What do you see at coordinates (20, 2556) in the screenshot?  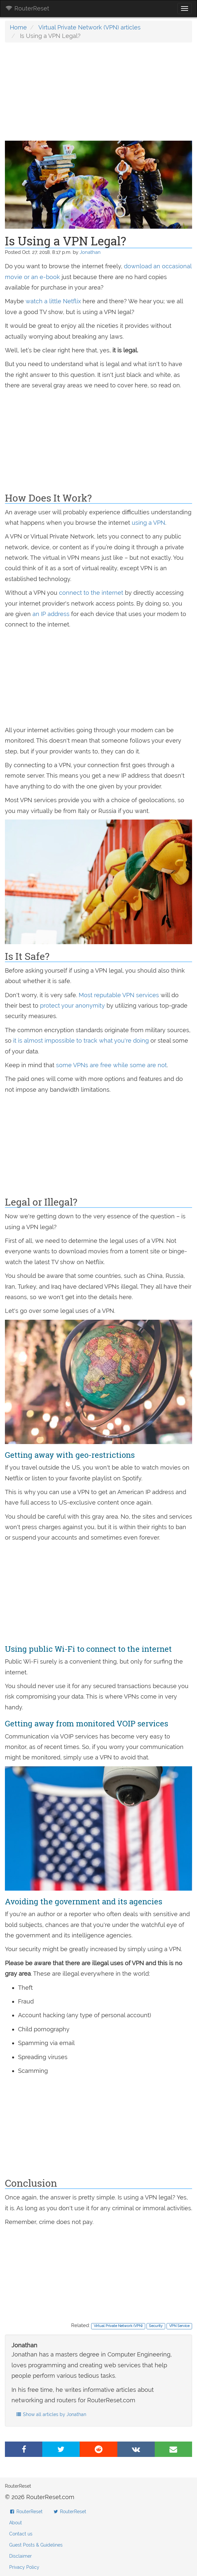 I see `Disclaimer` at bounding box center [20, 2556].